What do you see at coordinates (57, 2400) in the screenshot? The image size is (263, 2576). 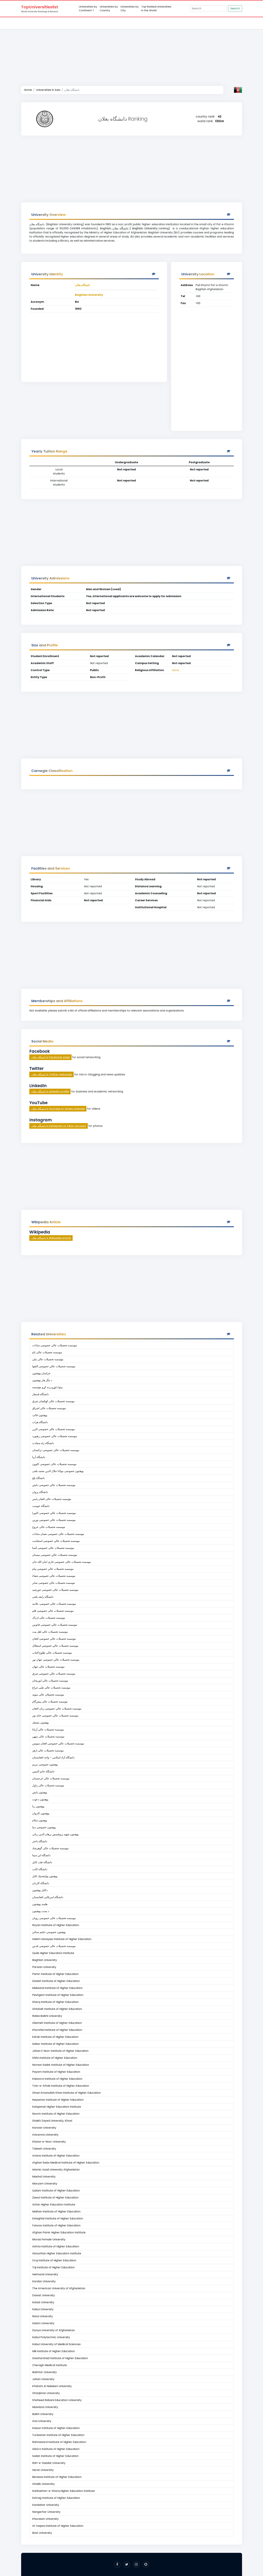 I see `Shaheed Rabani Education University` at bounding box center [57, 2400].